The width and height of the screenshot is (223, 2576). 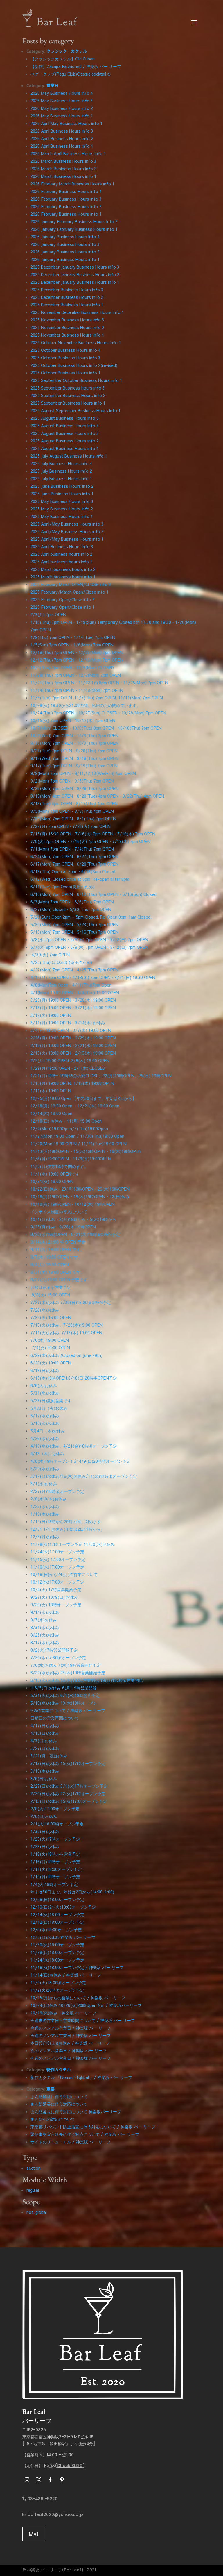 What do you see at coordinates (69, 592) in the screenshot?
I see `2025 February/March Open/Close info 1` at bounding box center [69, 592].